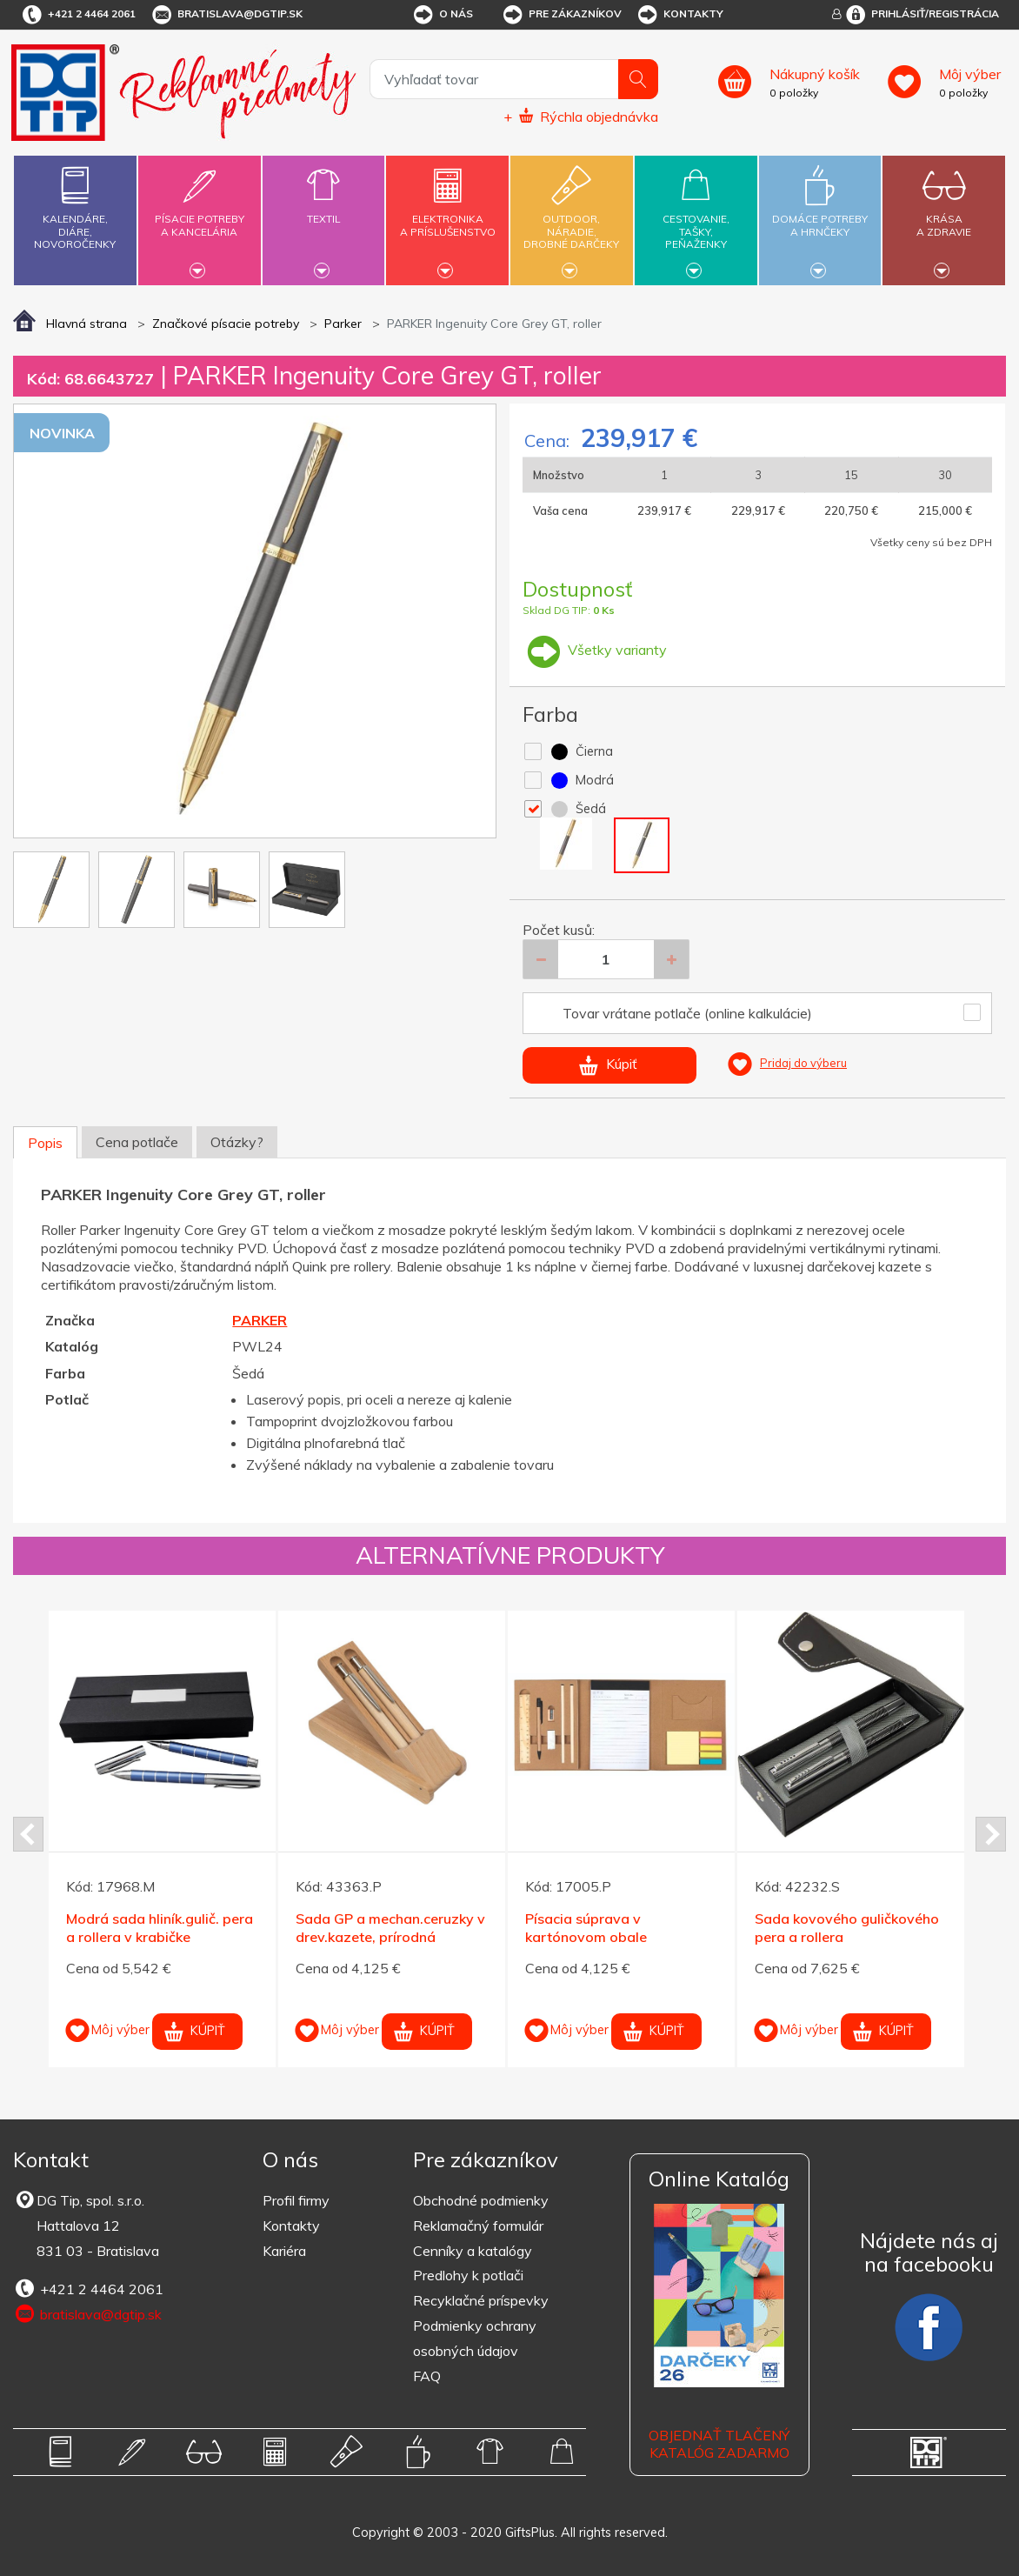 Image resolution: width=1019 pixels, height=2576 pixels. I want to click on Domáce potrebya hrnčeky, so click(820, 215).